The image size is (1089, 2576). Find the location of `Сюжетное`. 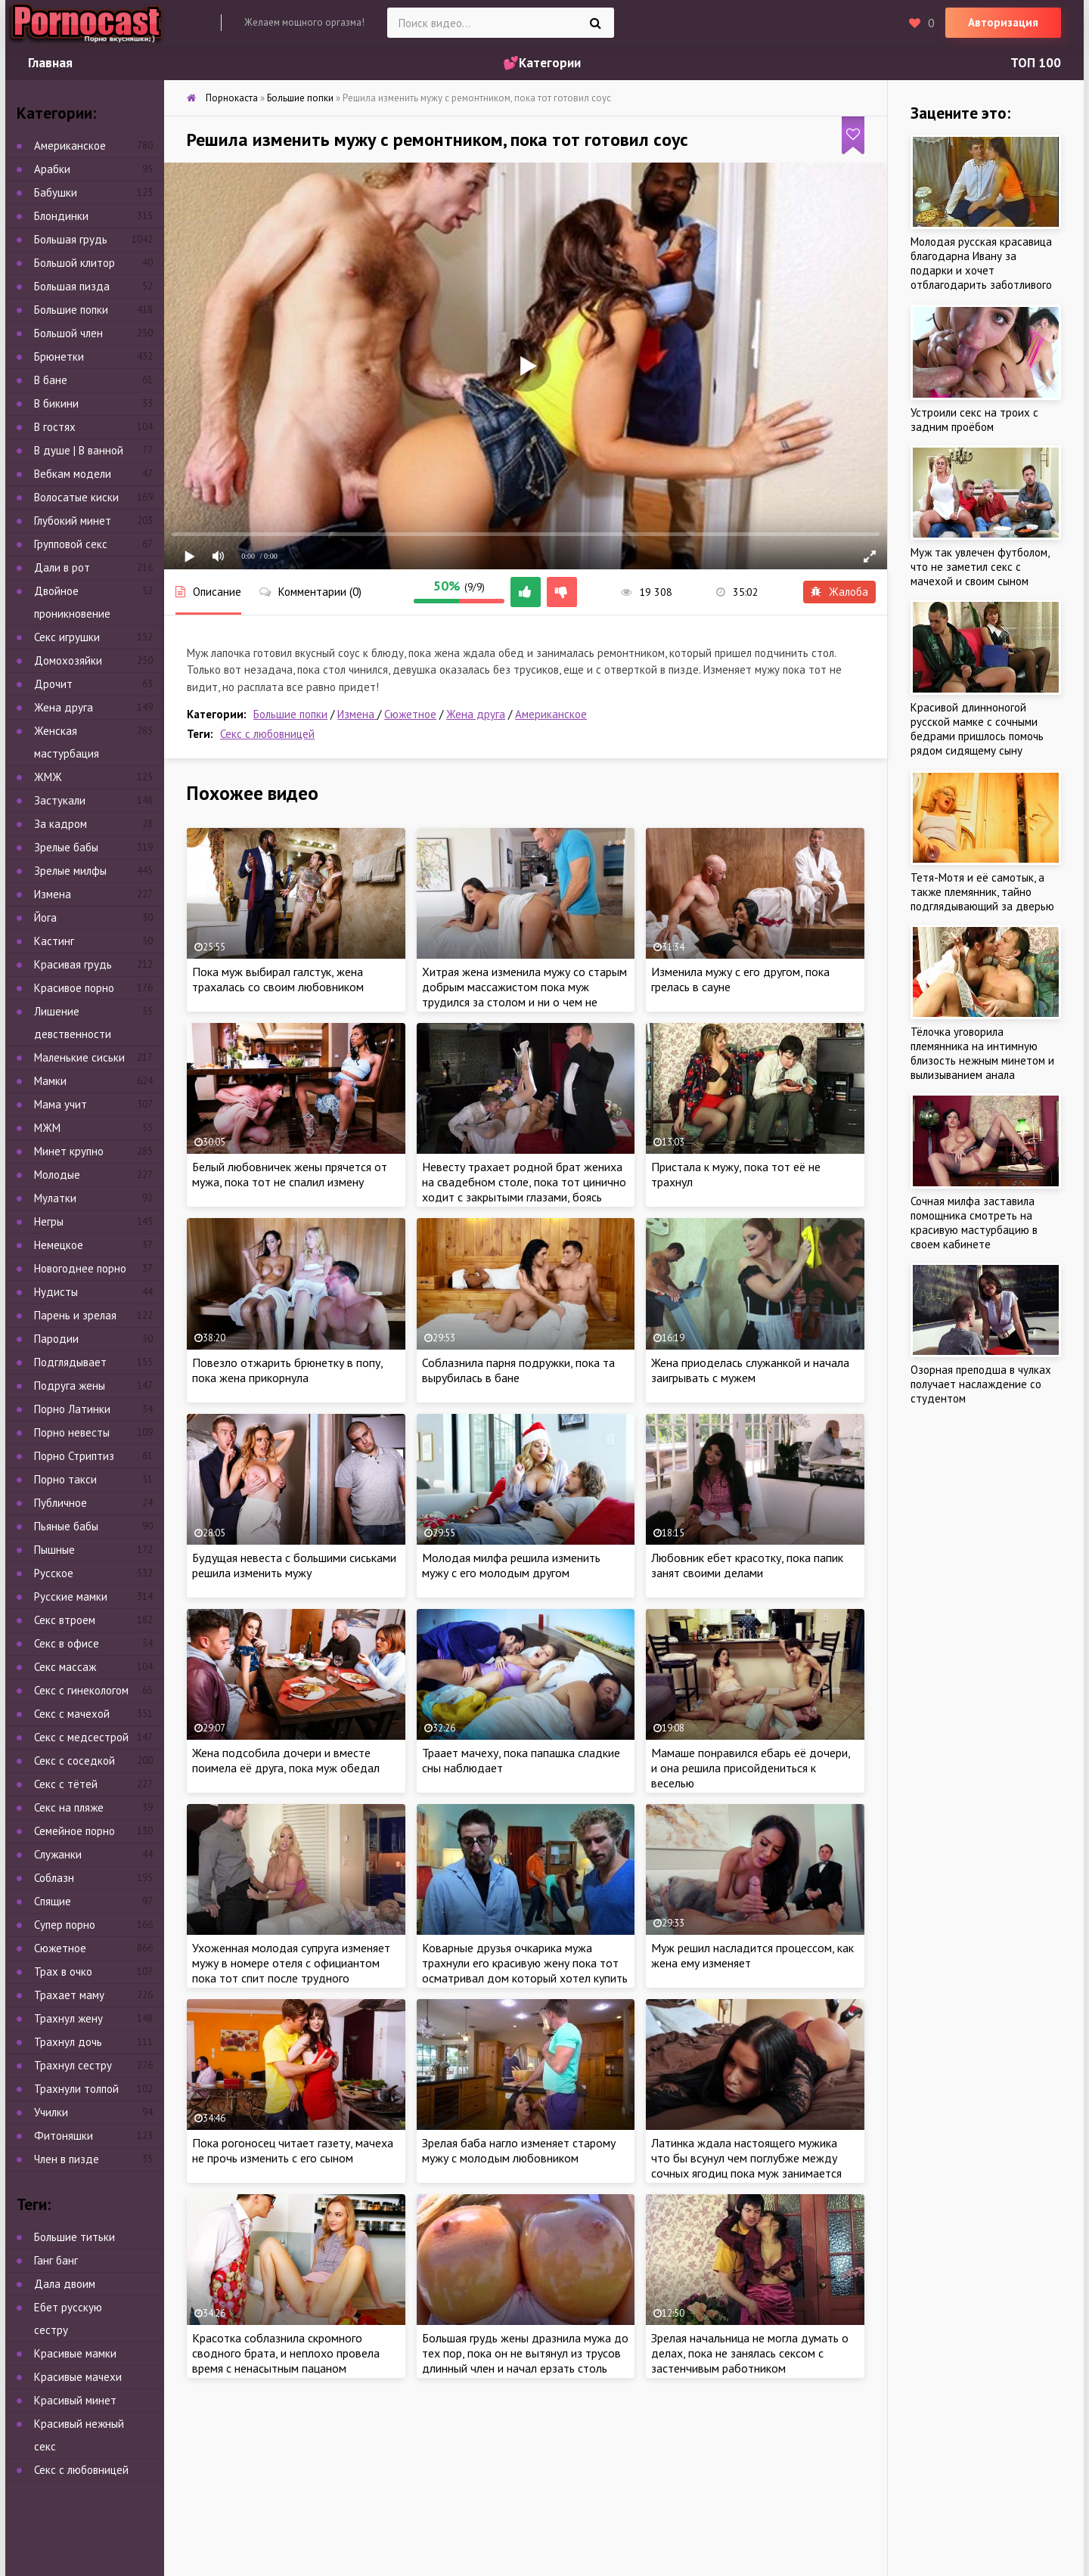

Сюжетное is located at coordinates (410, 714).